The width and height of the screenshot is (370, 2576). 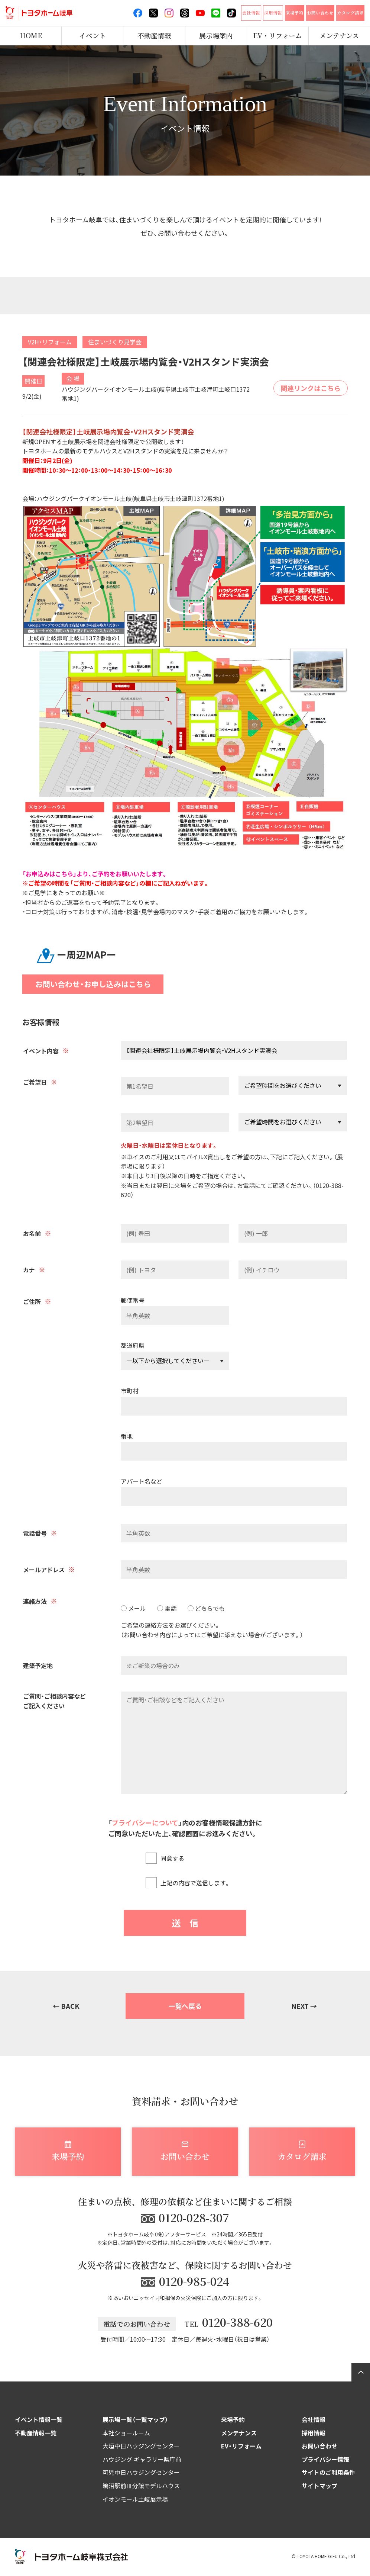 What do you see at coordinates (277, 36) in the screenshot?
I see `EV・リフォーム` at bounding box center [277, 36].